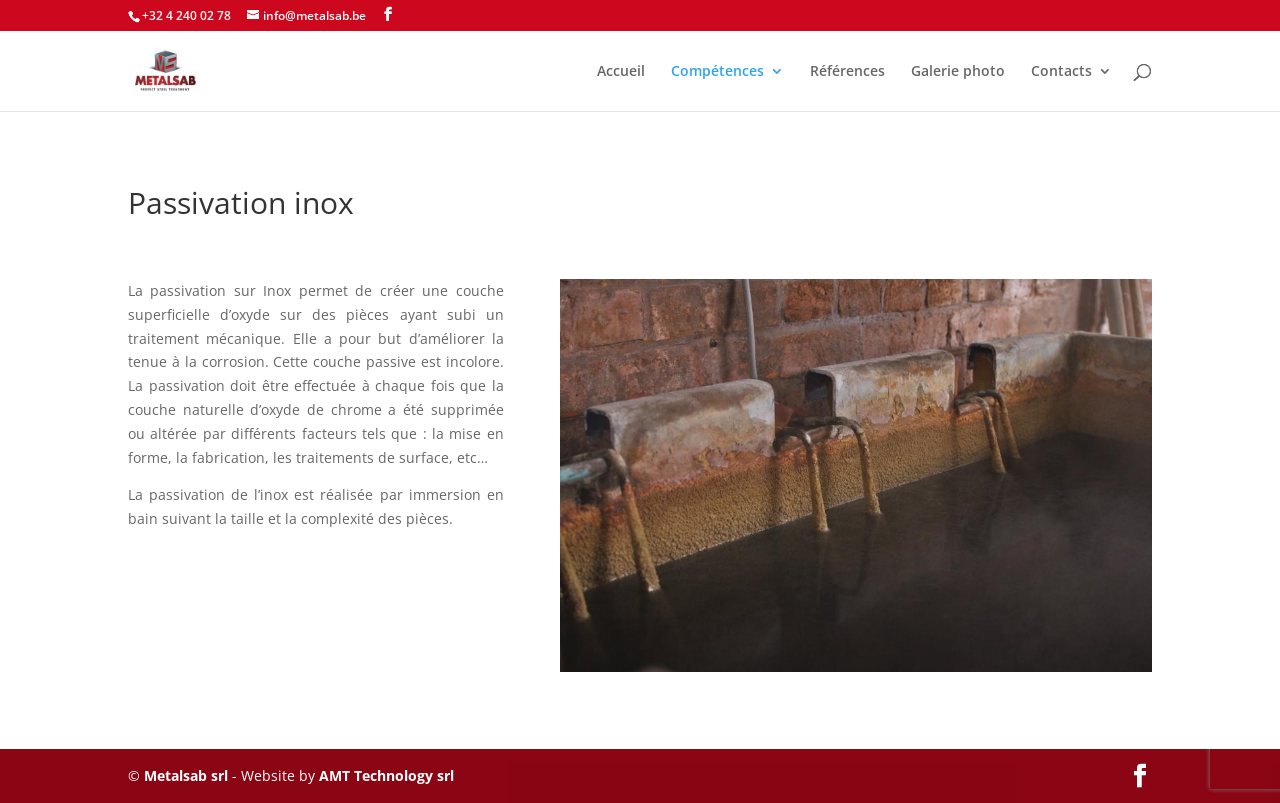 This screenshot has height=803, width=1280. I want to click on Galerie photo, so click(958, 72).